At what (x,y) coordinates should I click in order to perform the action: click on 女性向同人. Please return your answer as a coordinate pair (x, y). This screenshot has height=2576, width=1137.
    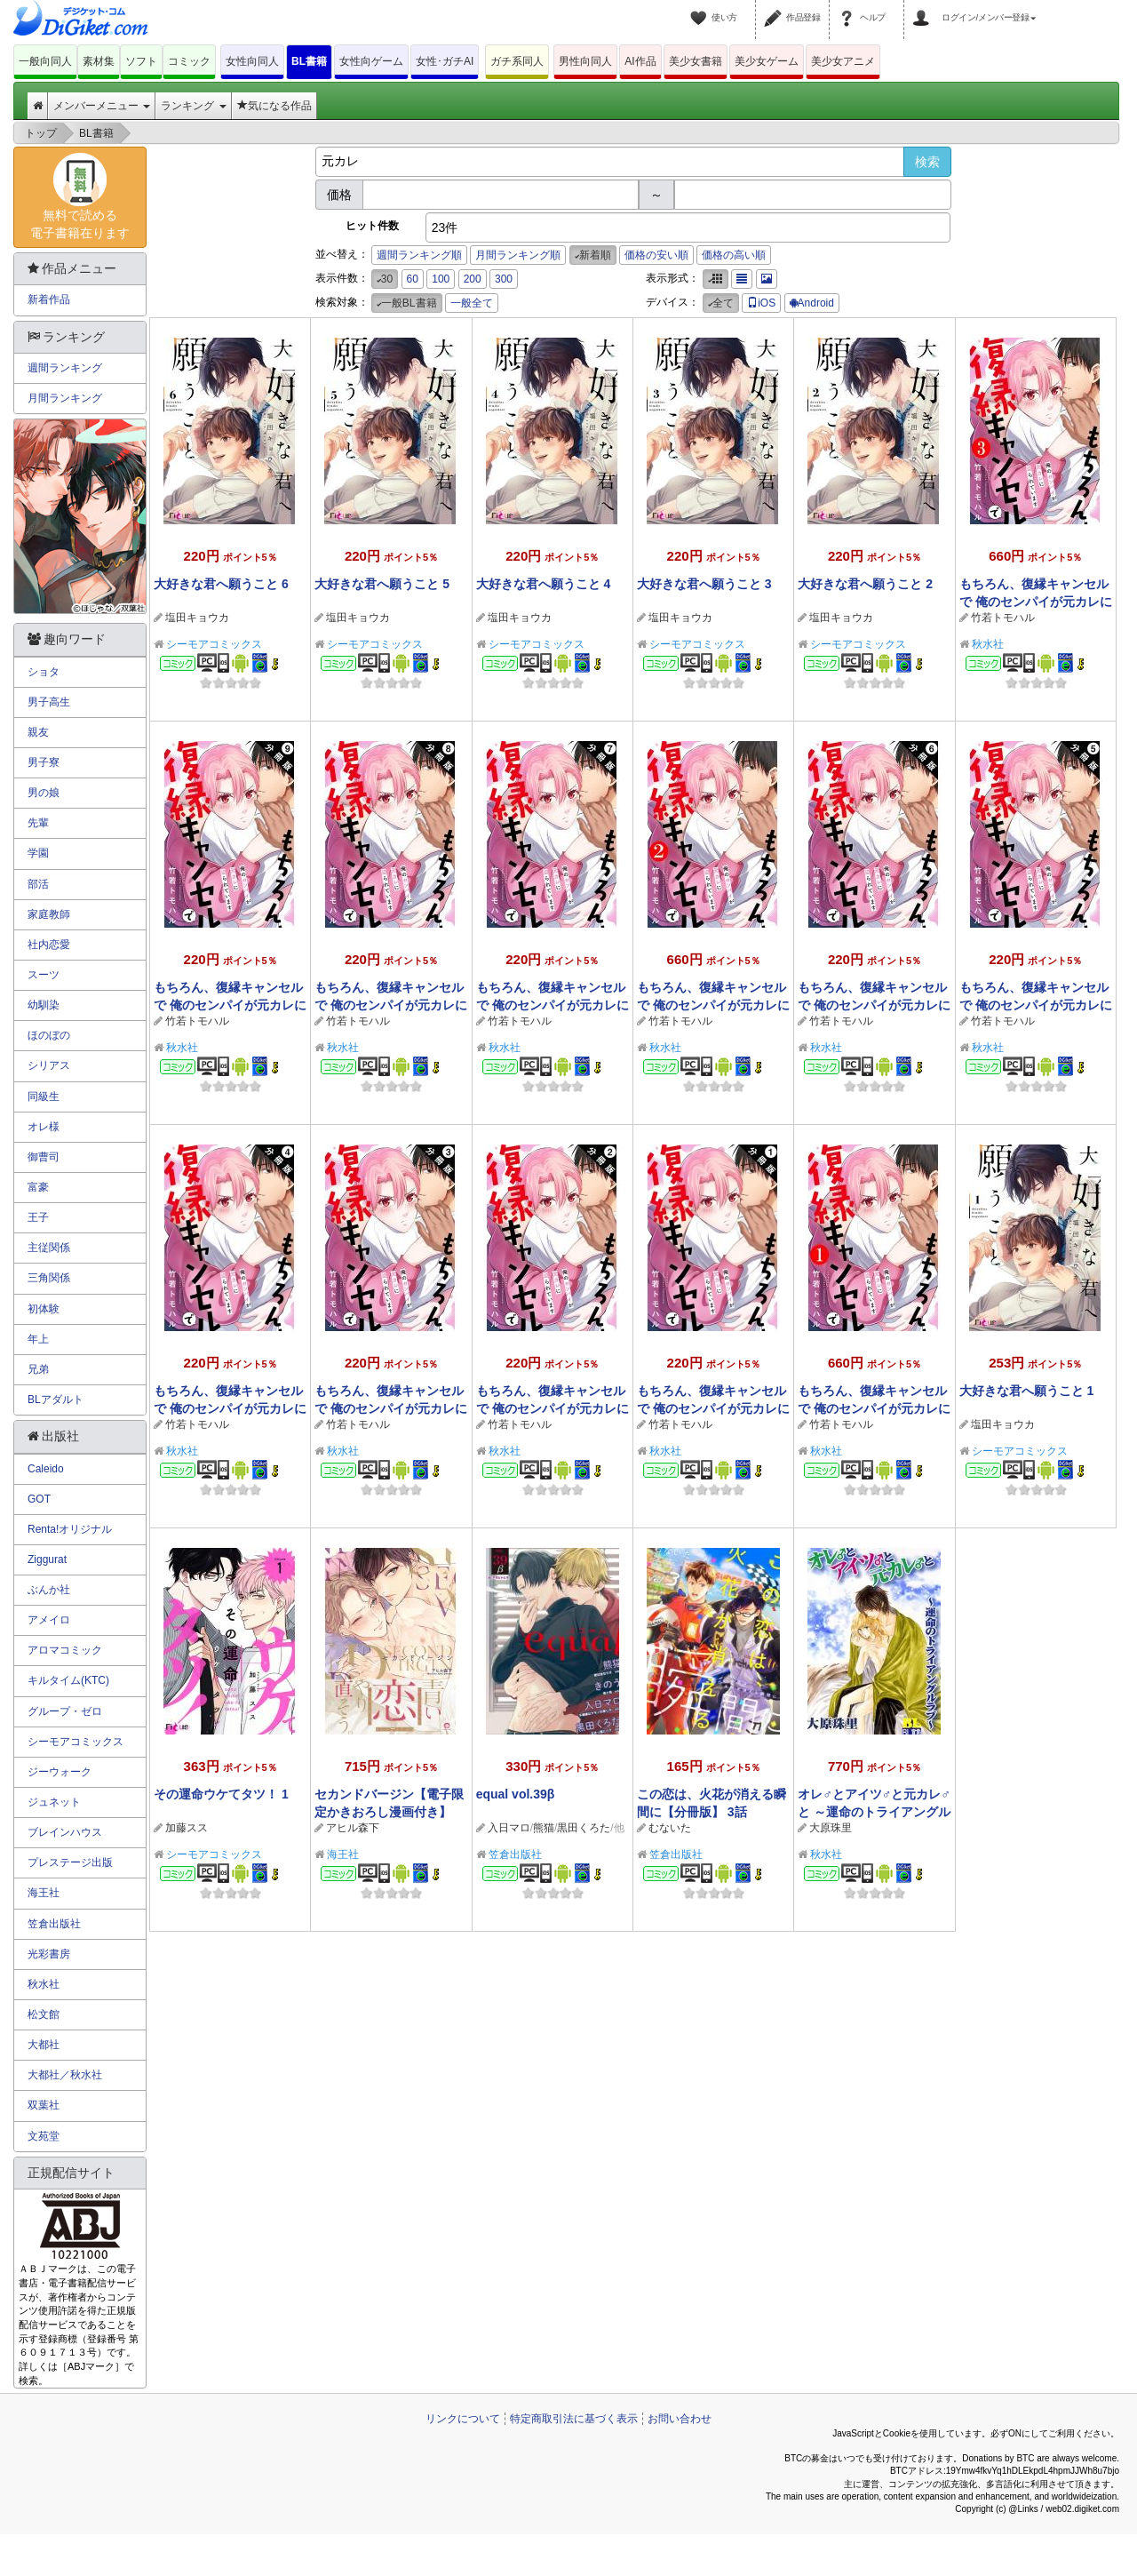
    Looking at the image, I should click on (252, 61).